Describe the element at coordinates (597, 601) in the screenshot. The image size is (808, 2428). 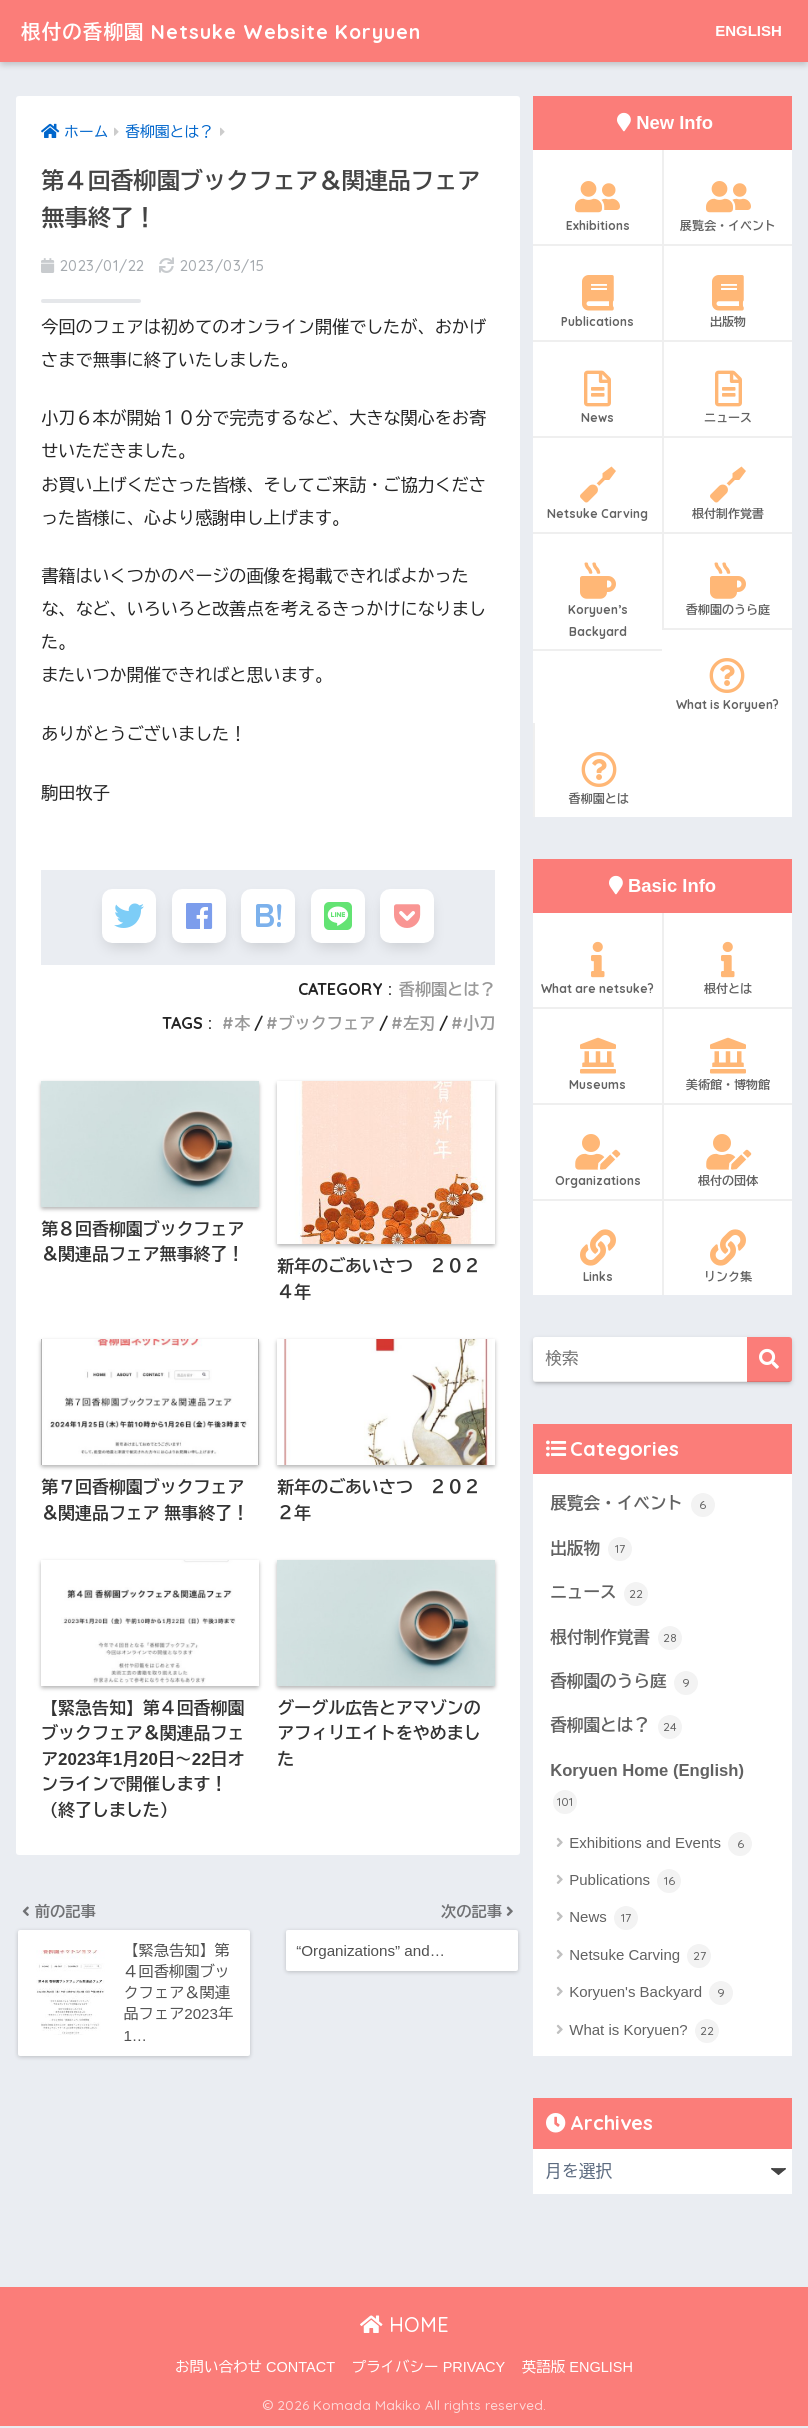
I see `Koryuen’s Backyard` at that location.